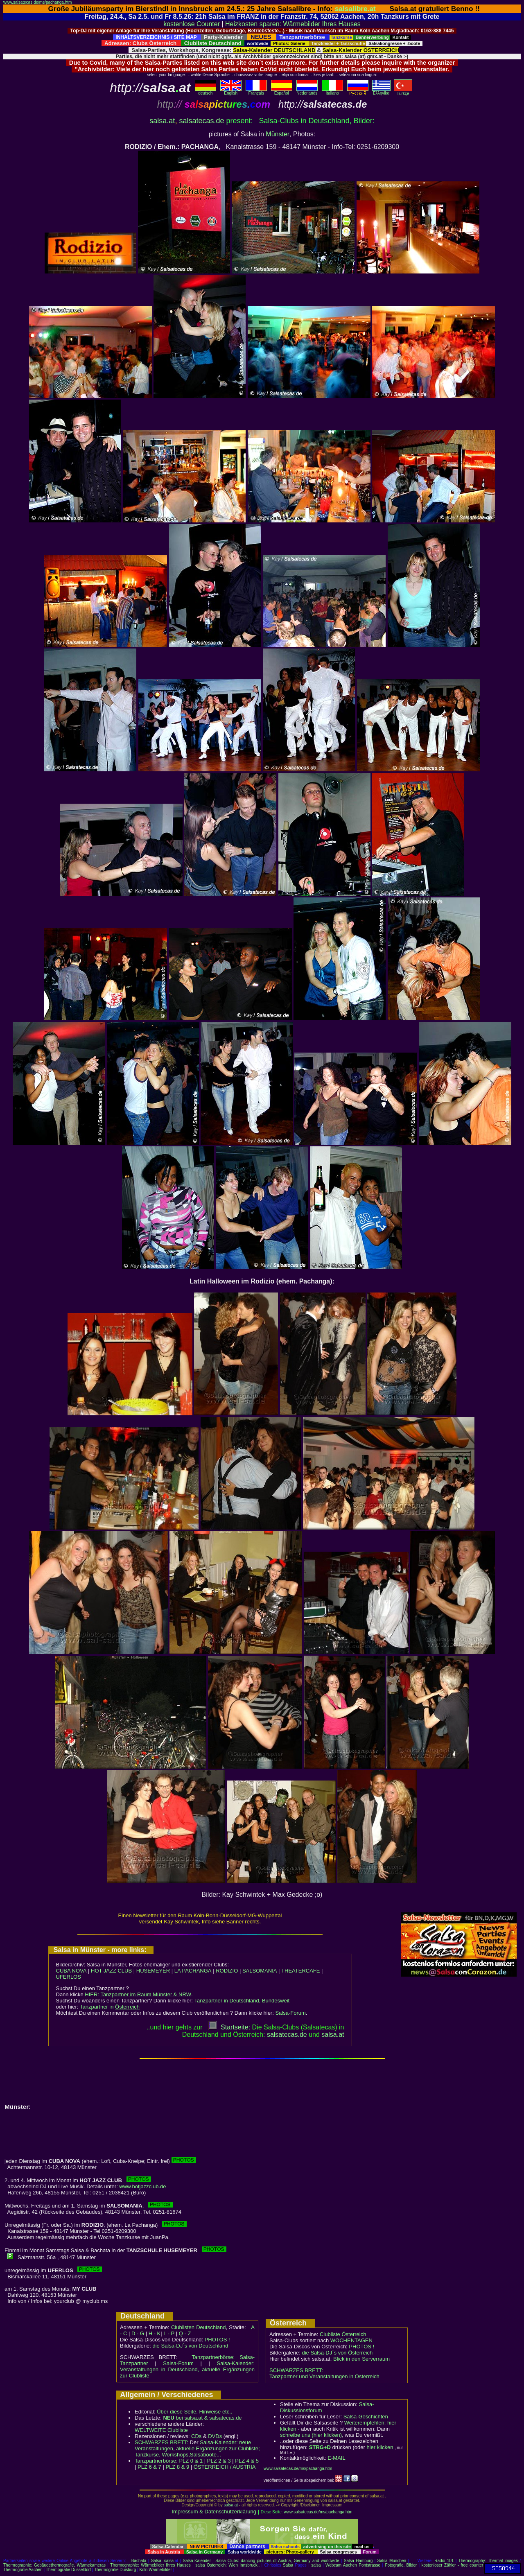  Describe the element at coordinates (149, 2467) in the screenshot. I see `PLZ 6 & 7` at that location.